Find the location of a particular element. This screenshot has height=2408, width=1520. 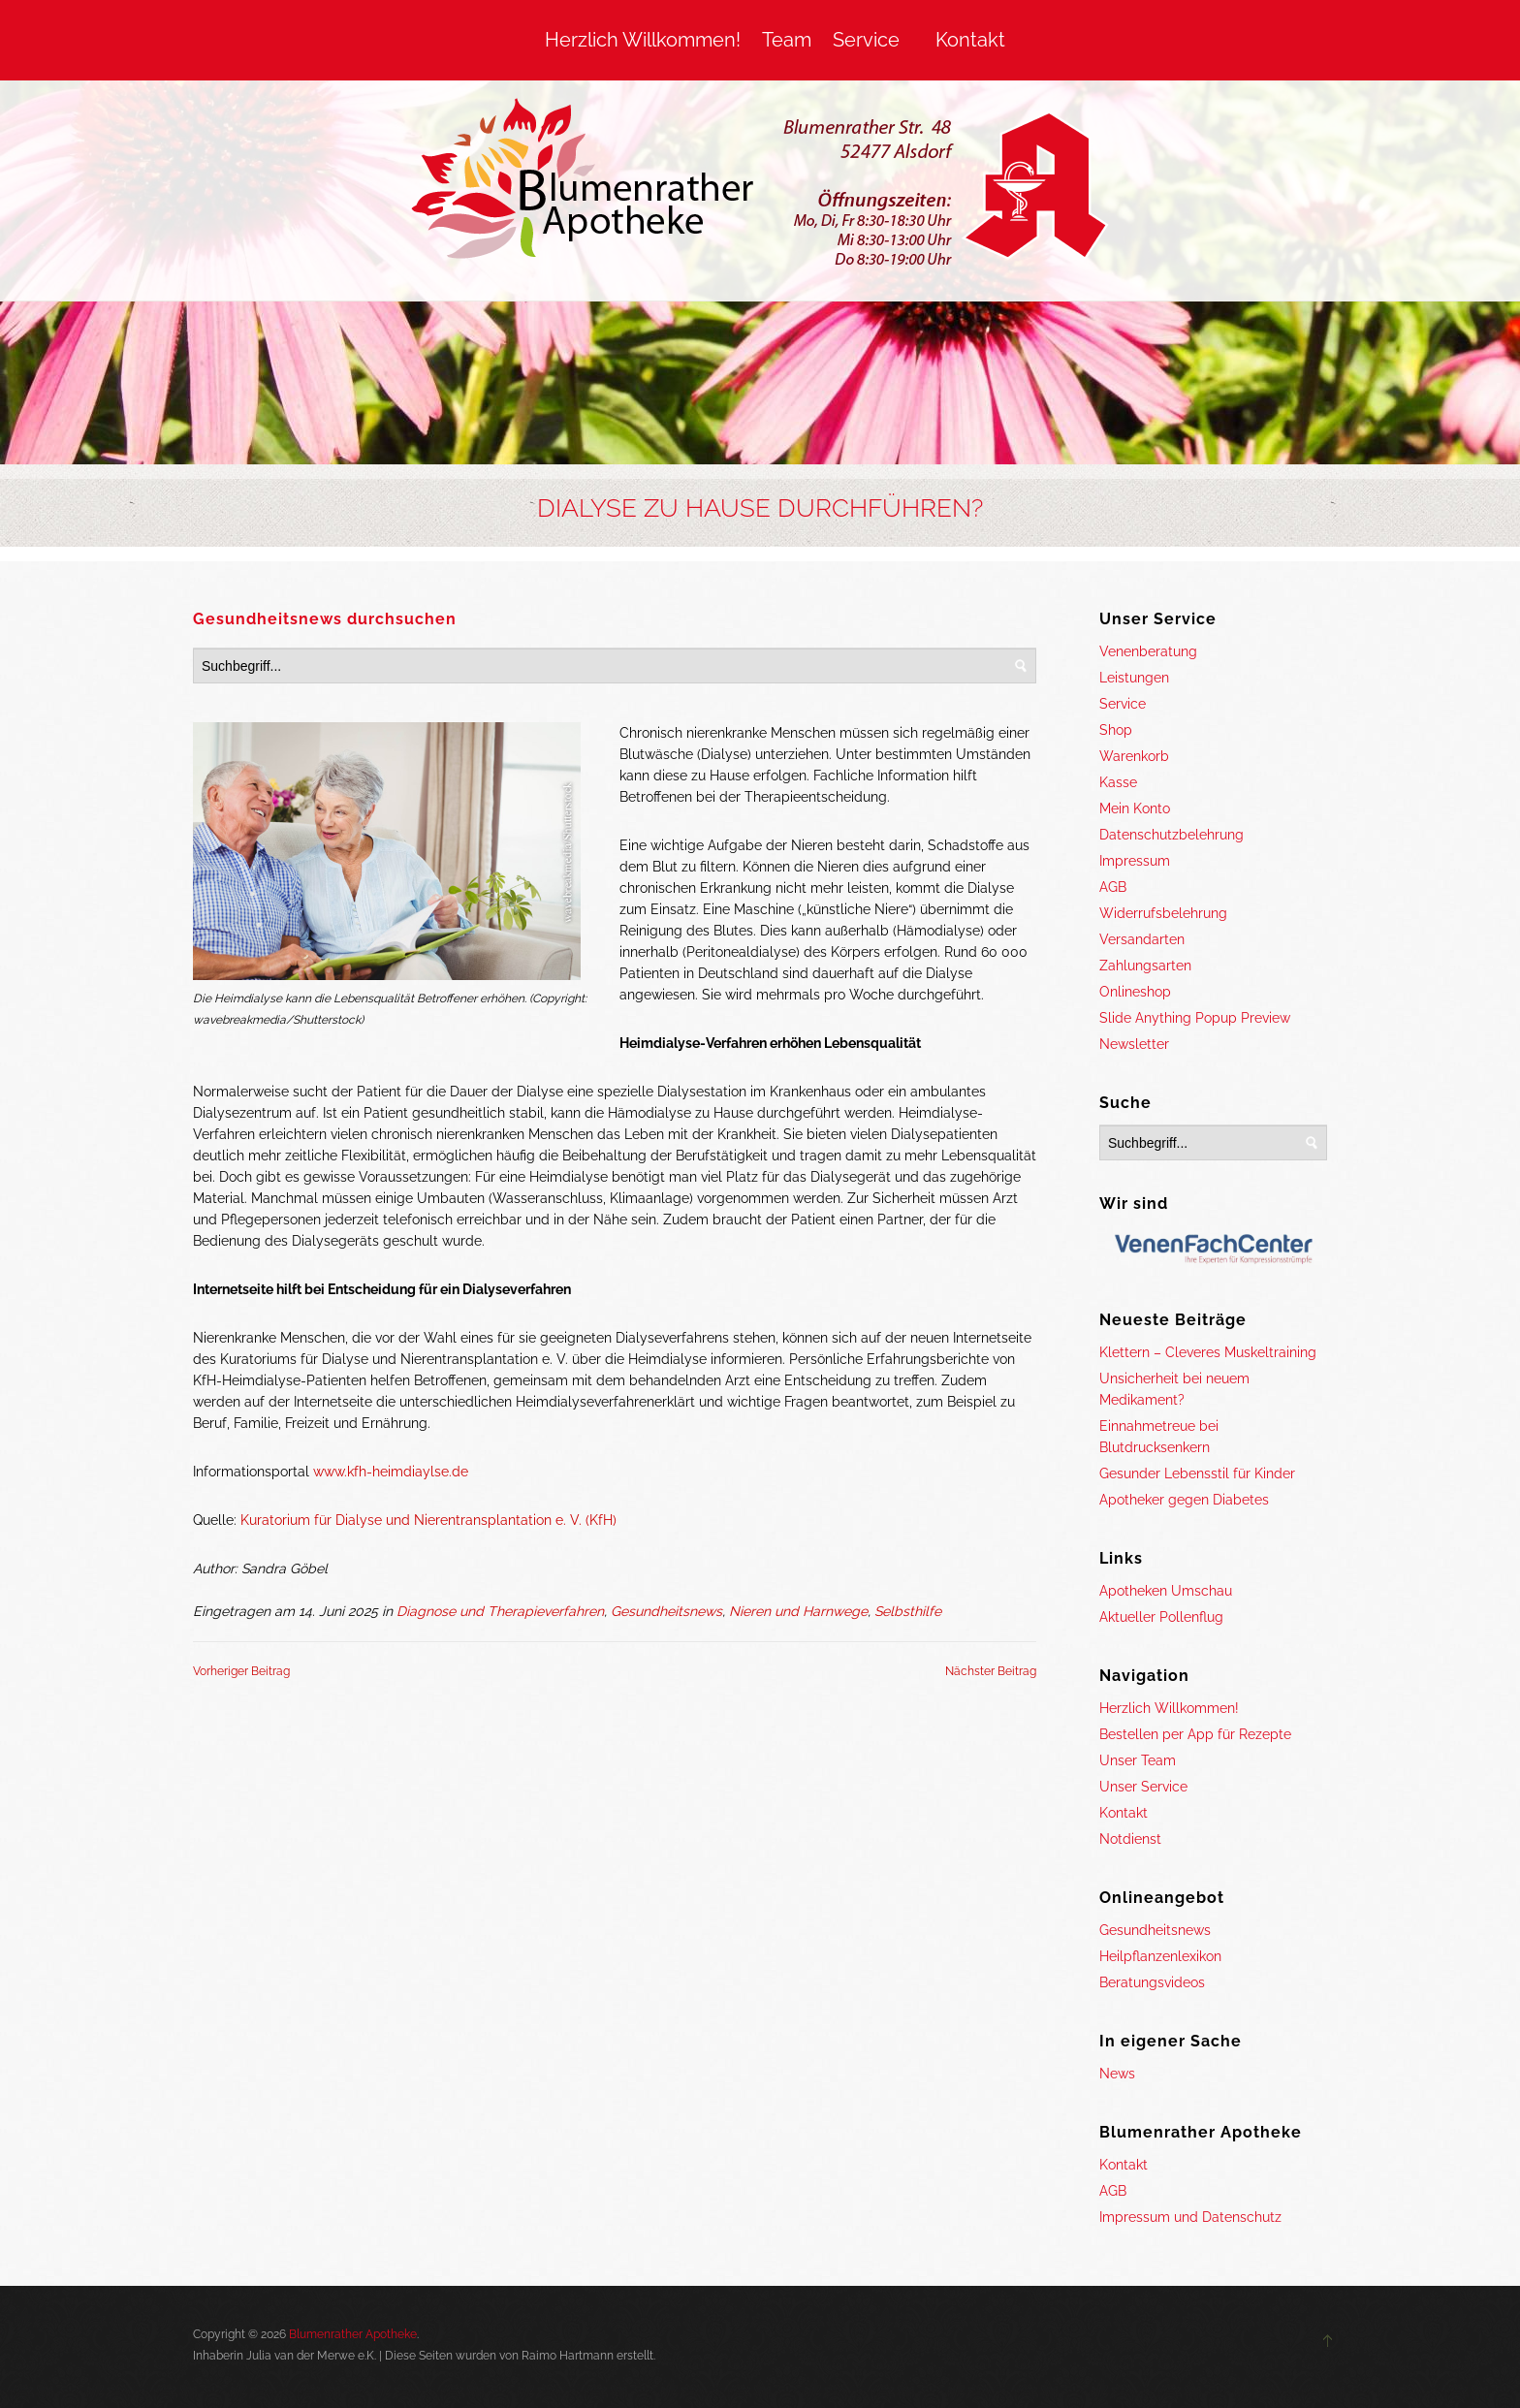

Warenkorb is located at coordinates (1134, 756).